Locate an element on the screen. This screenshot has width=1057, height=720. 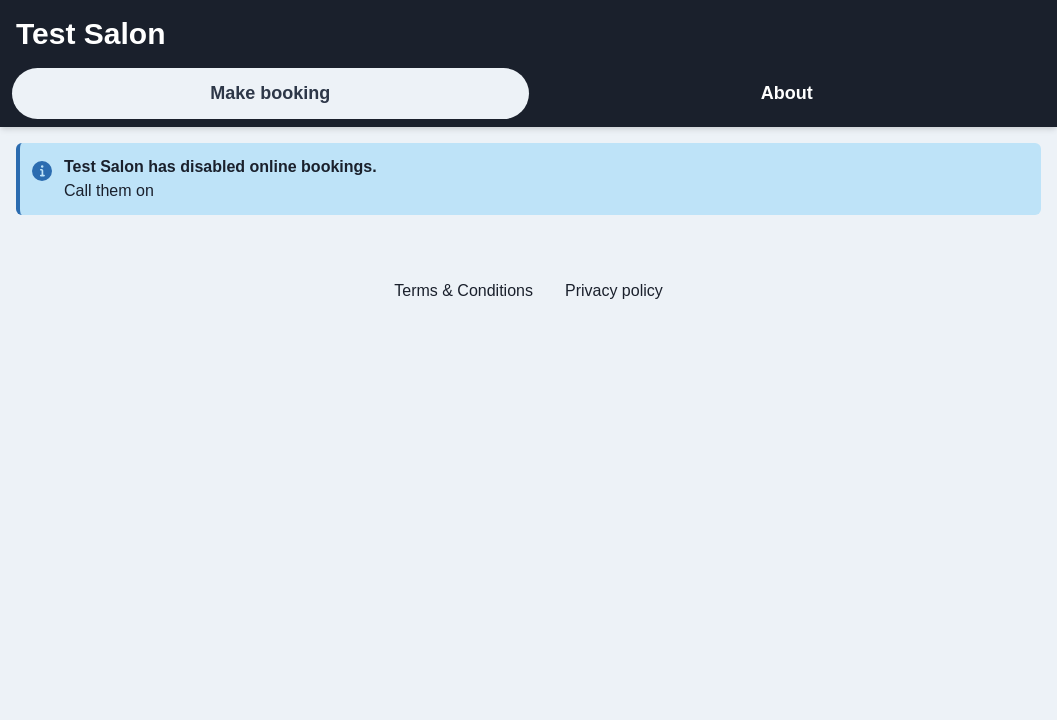
Terms & Conditions is located at coordinates (463, 290).